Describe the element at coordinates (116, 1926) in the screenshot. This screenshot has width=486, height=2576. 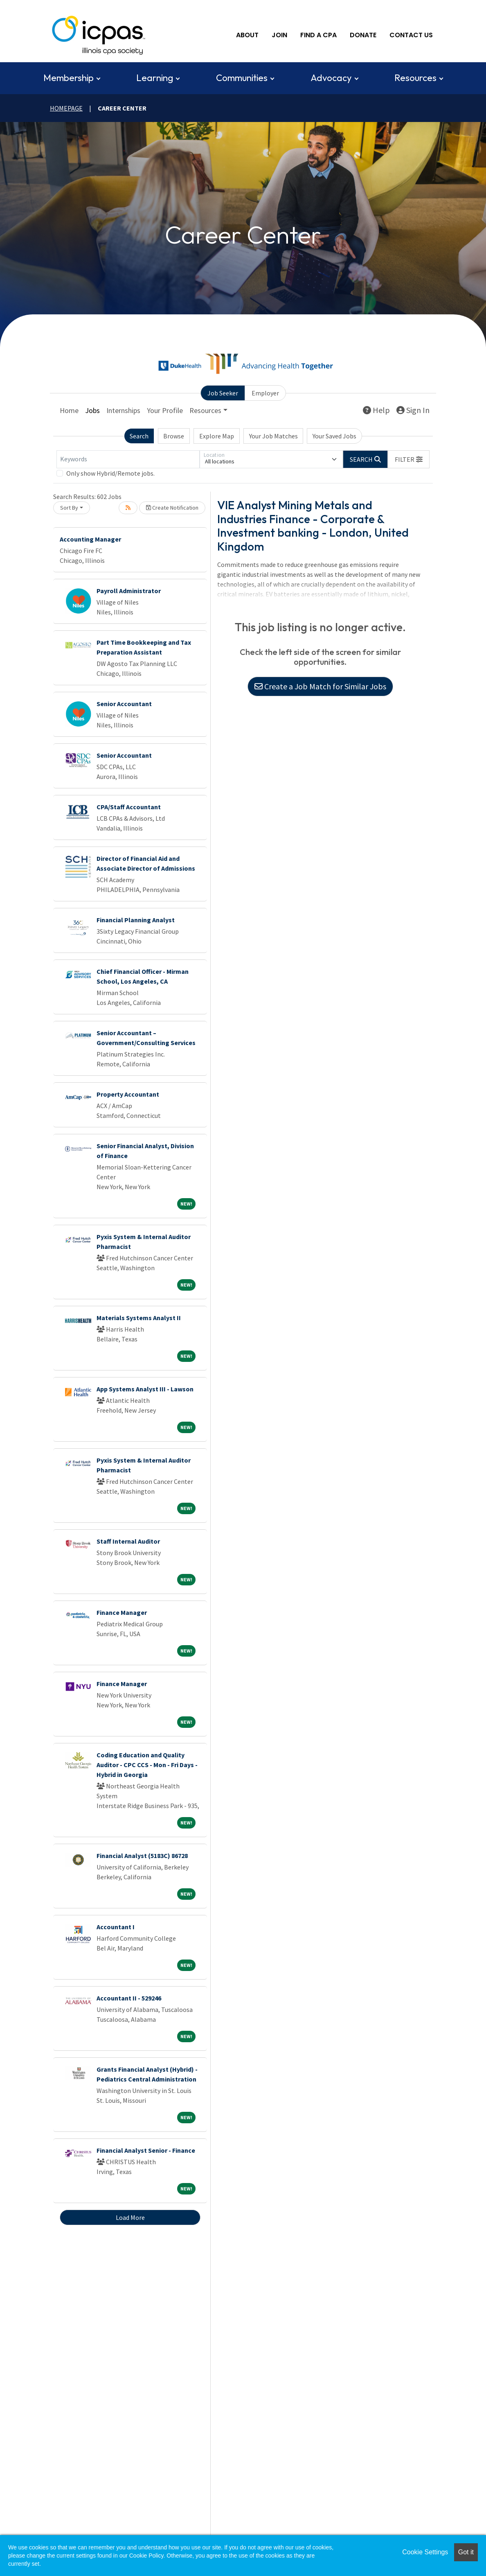
I see `Accountant I` at that location.